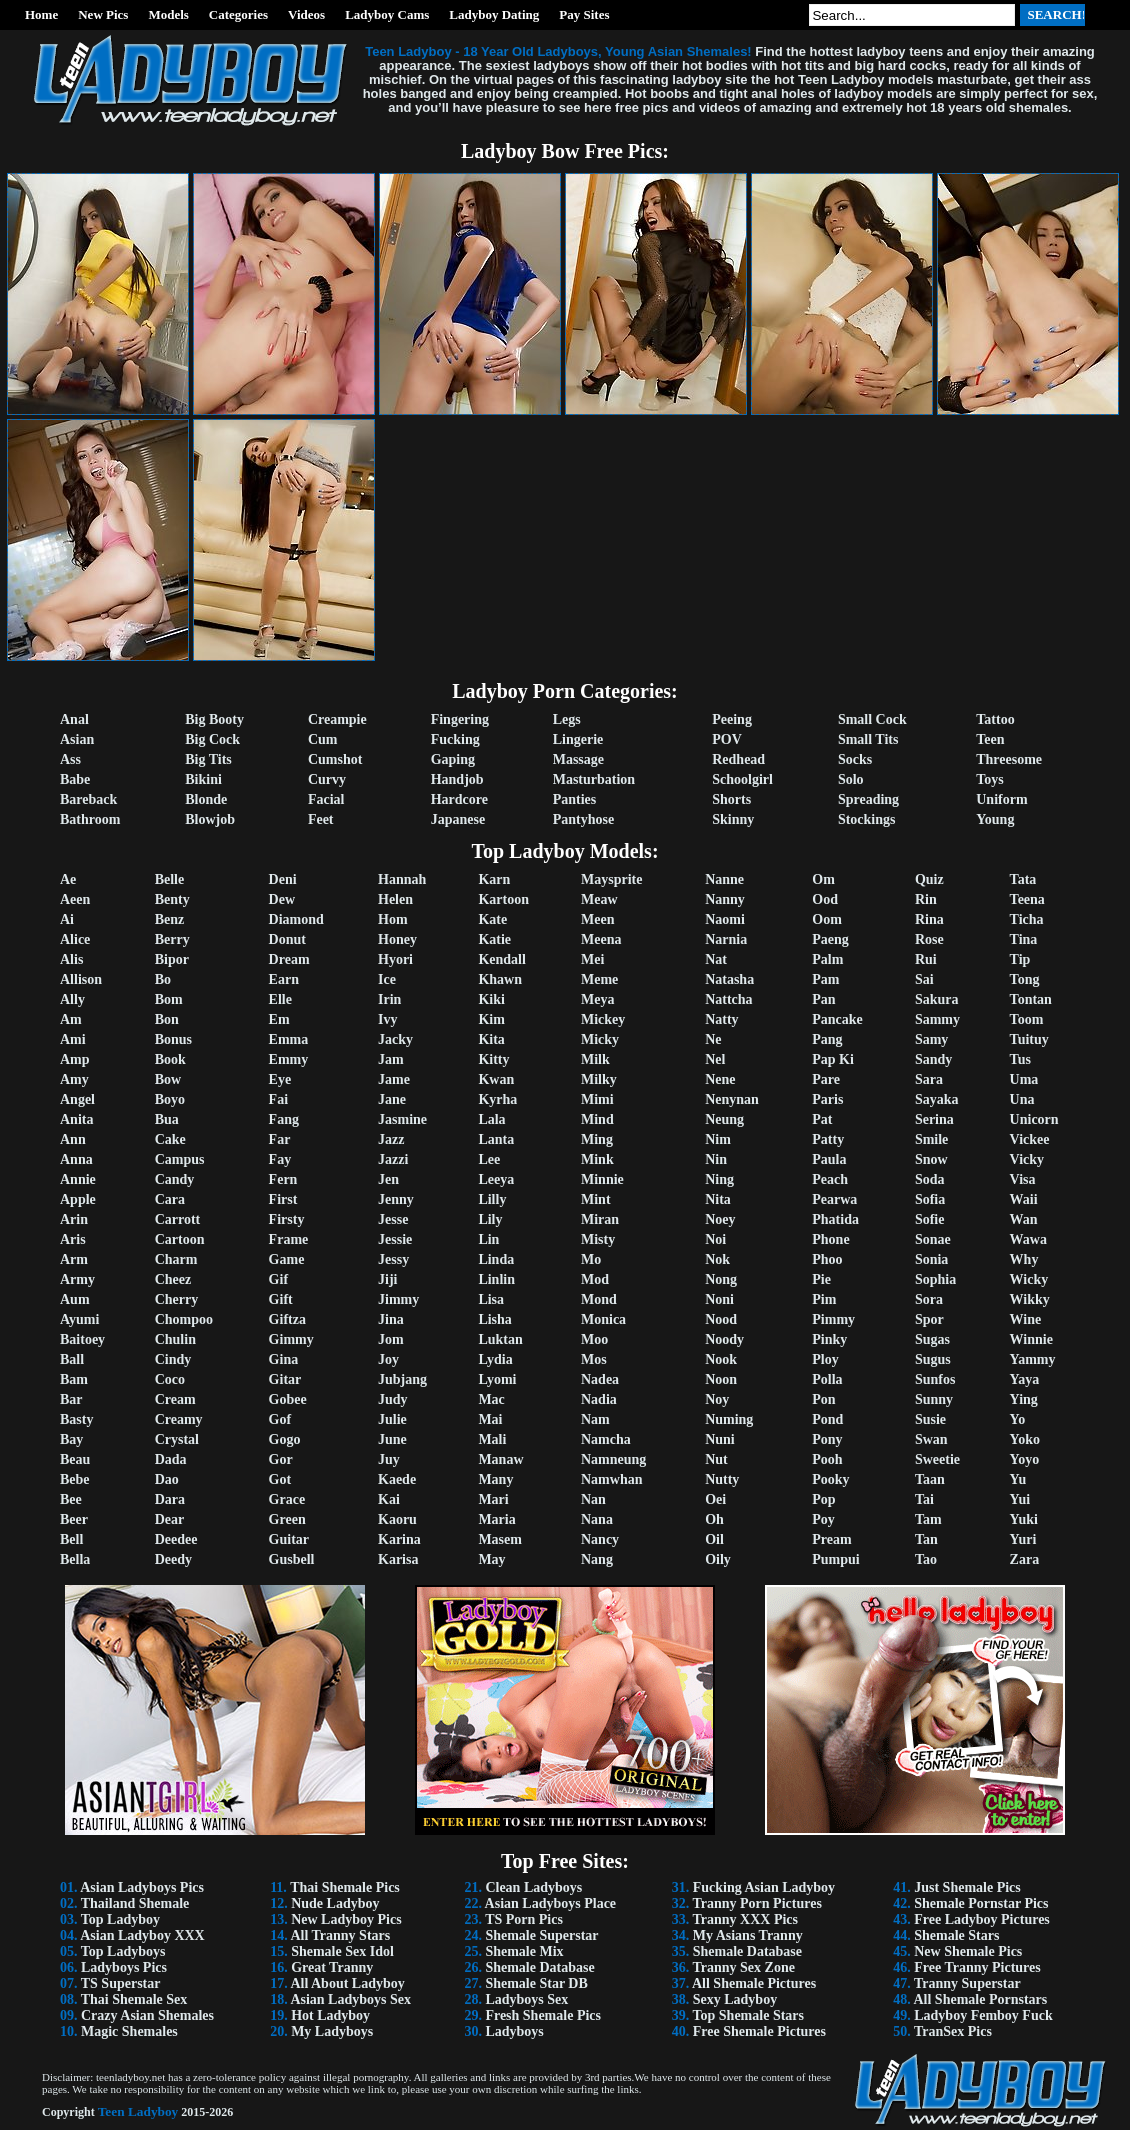 This screenshot has height=2130, width=1130. I want to click on Nood, so click(721, 1319).